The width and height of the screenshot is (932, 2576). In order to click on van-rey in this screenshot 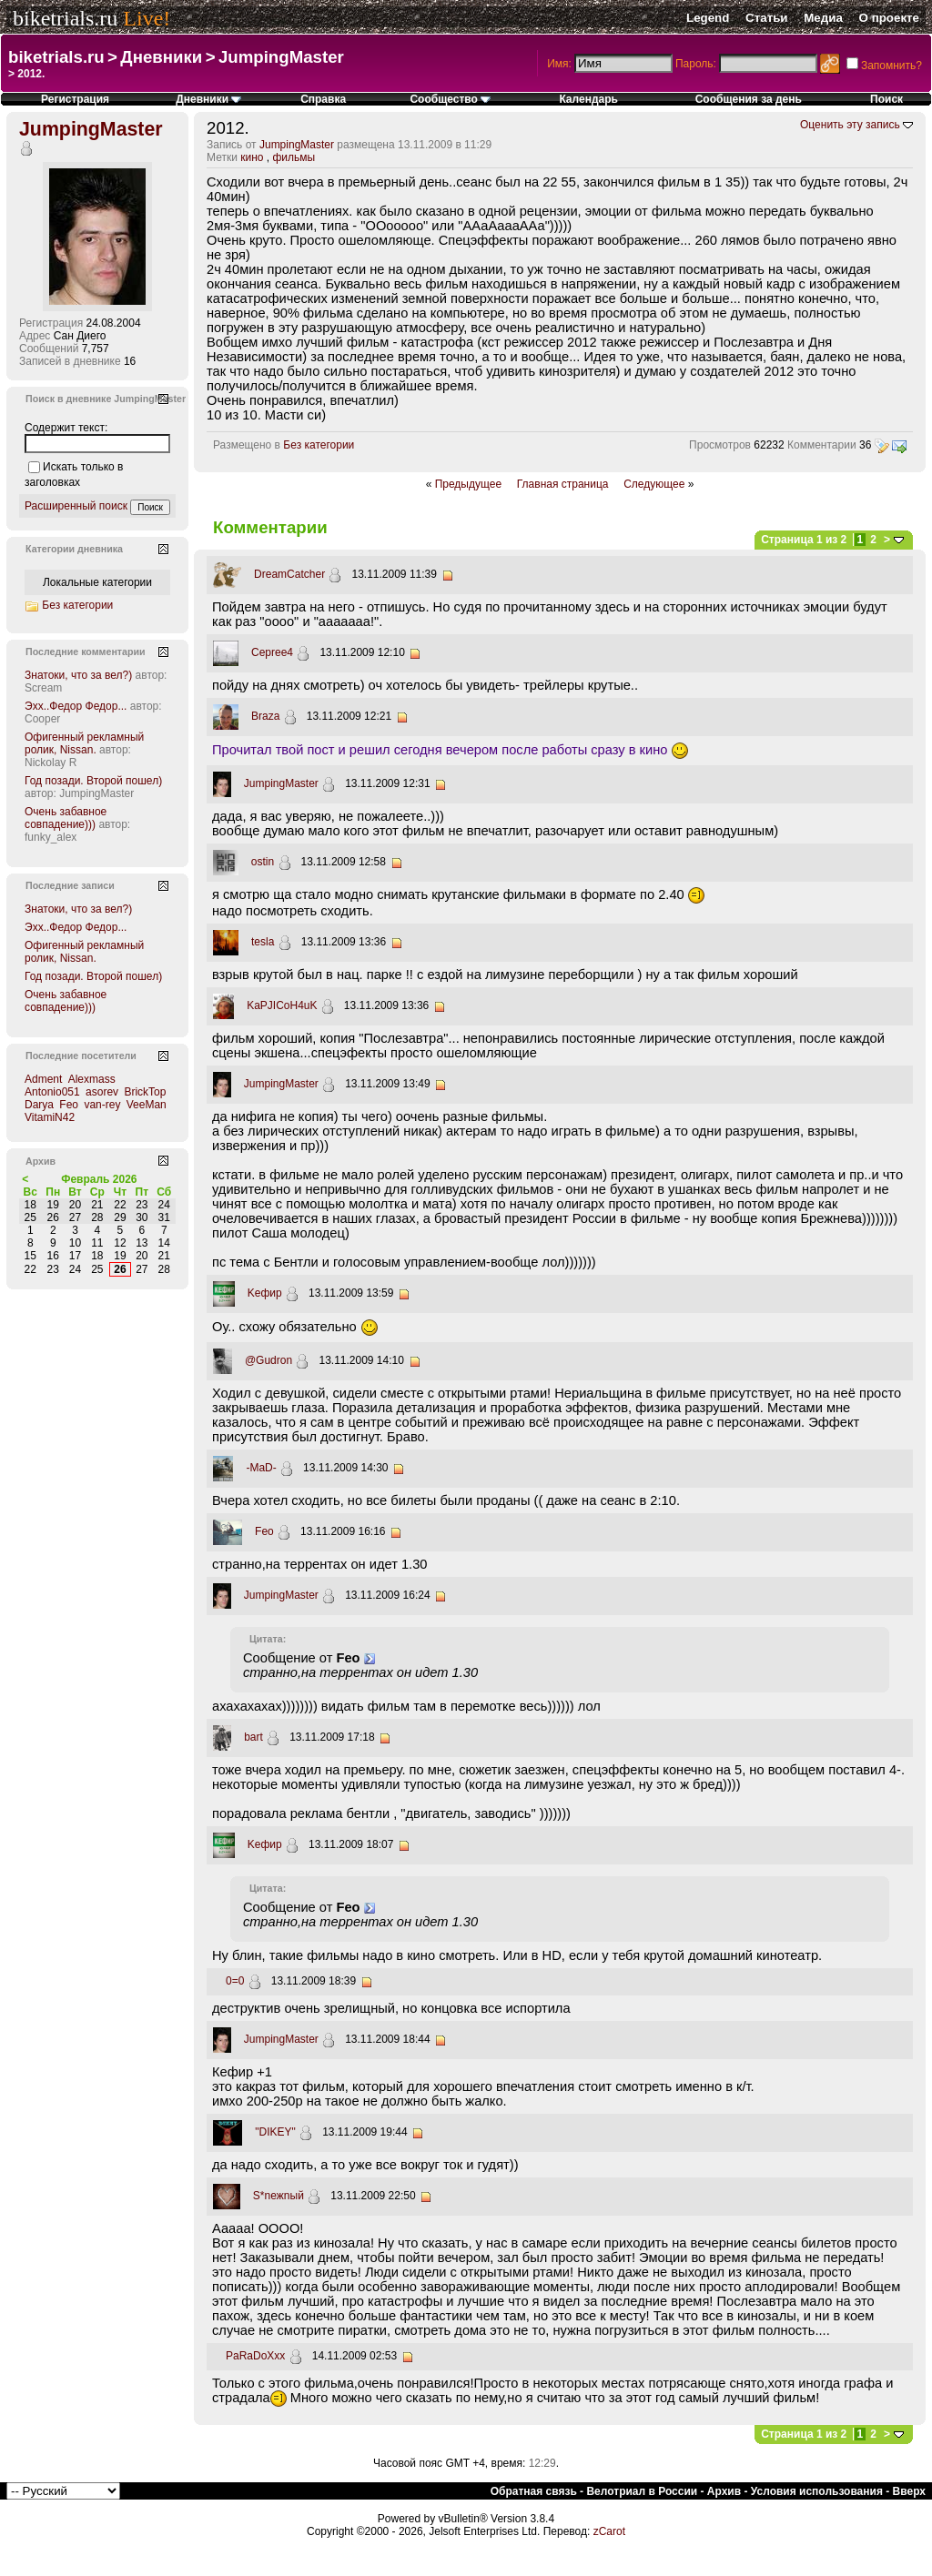, I will do `click(102, 1104)`.